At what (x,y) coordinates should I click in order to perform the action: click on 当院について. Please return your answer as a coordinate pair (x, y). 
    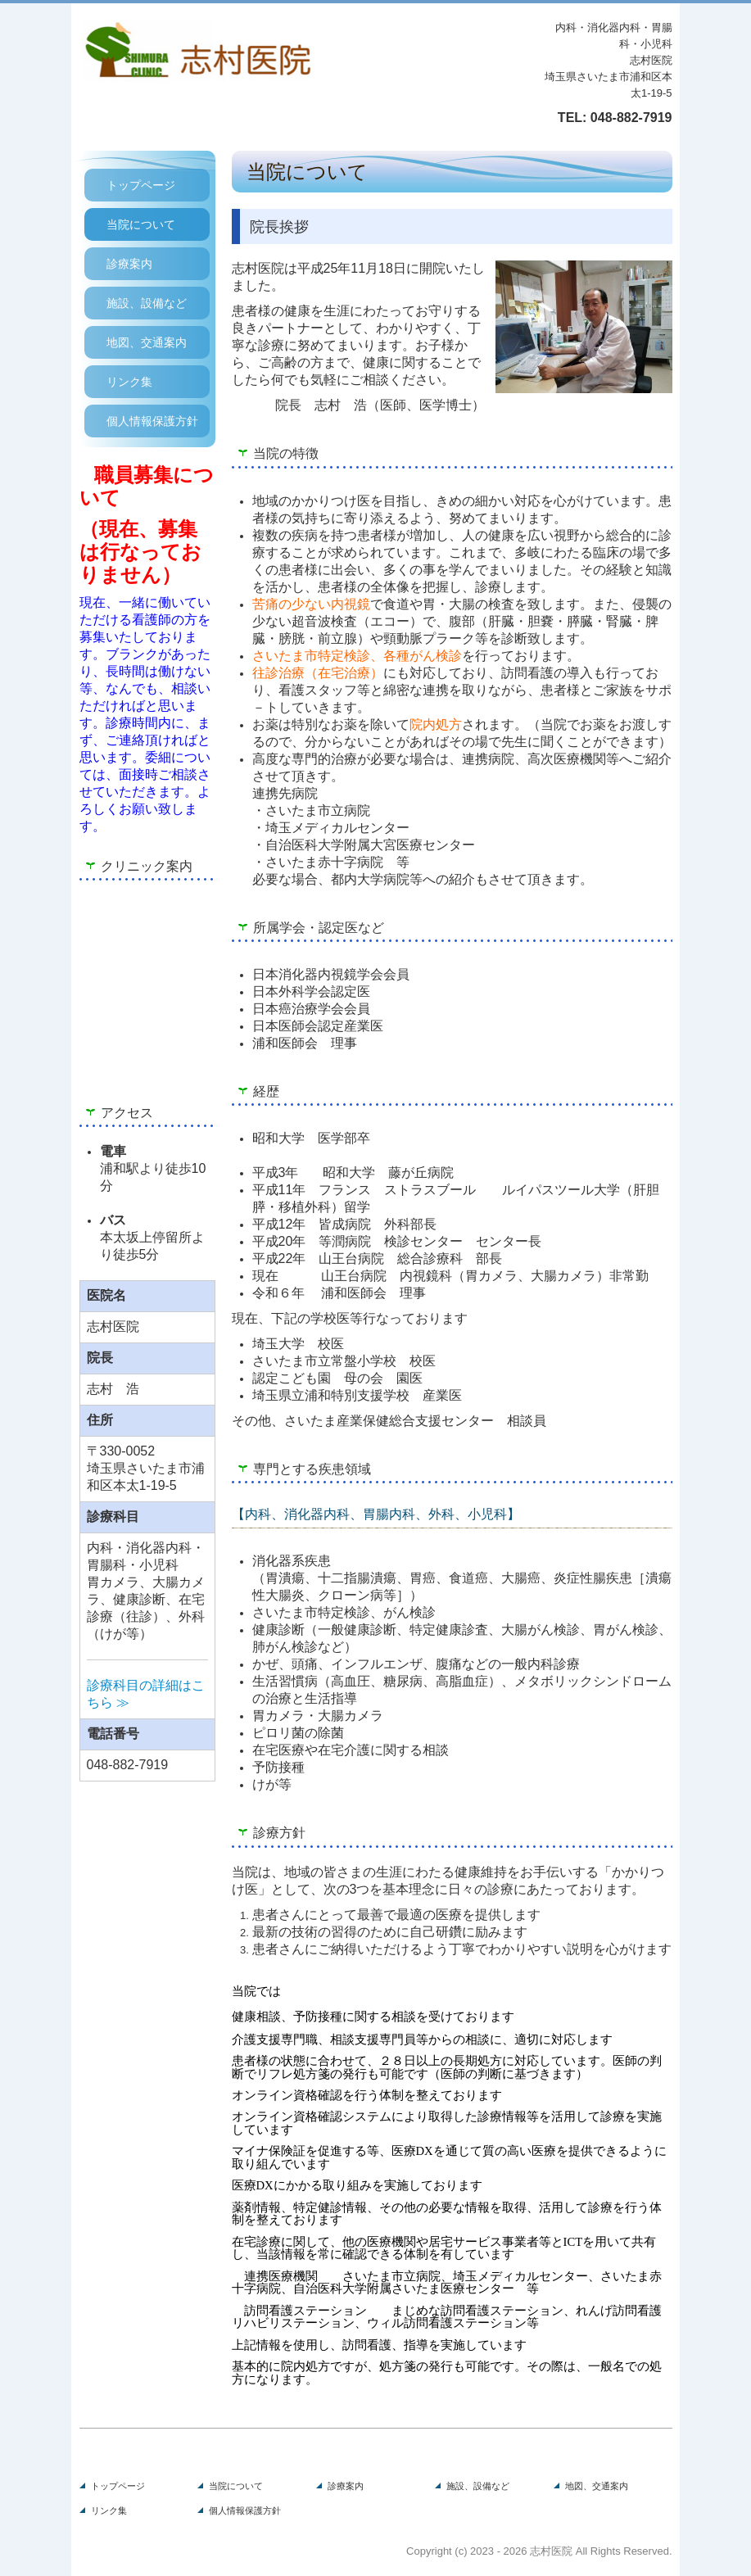
    Looking at the image, I should click on (140, 224).